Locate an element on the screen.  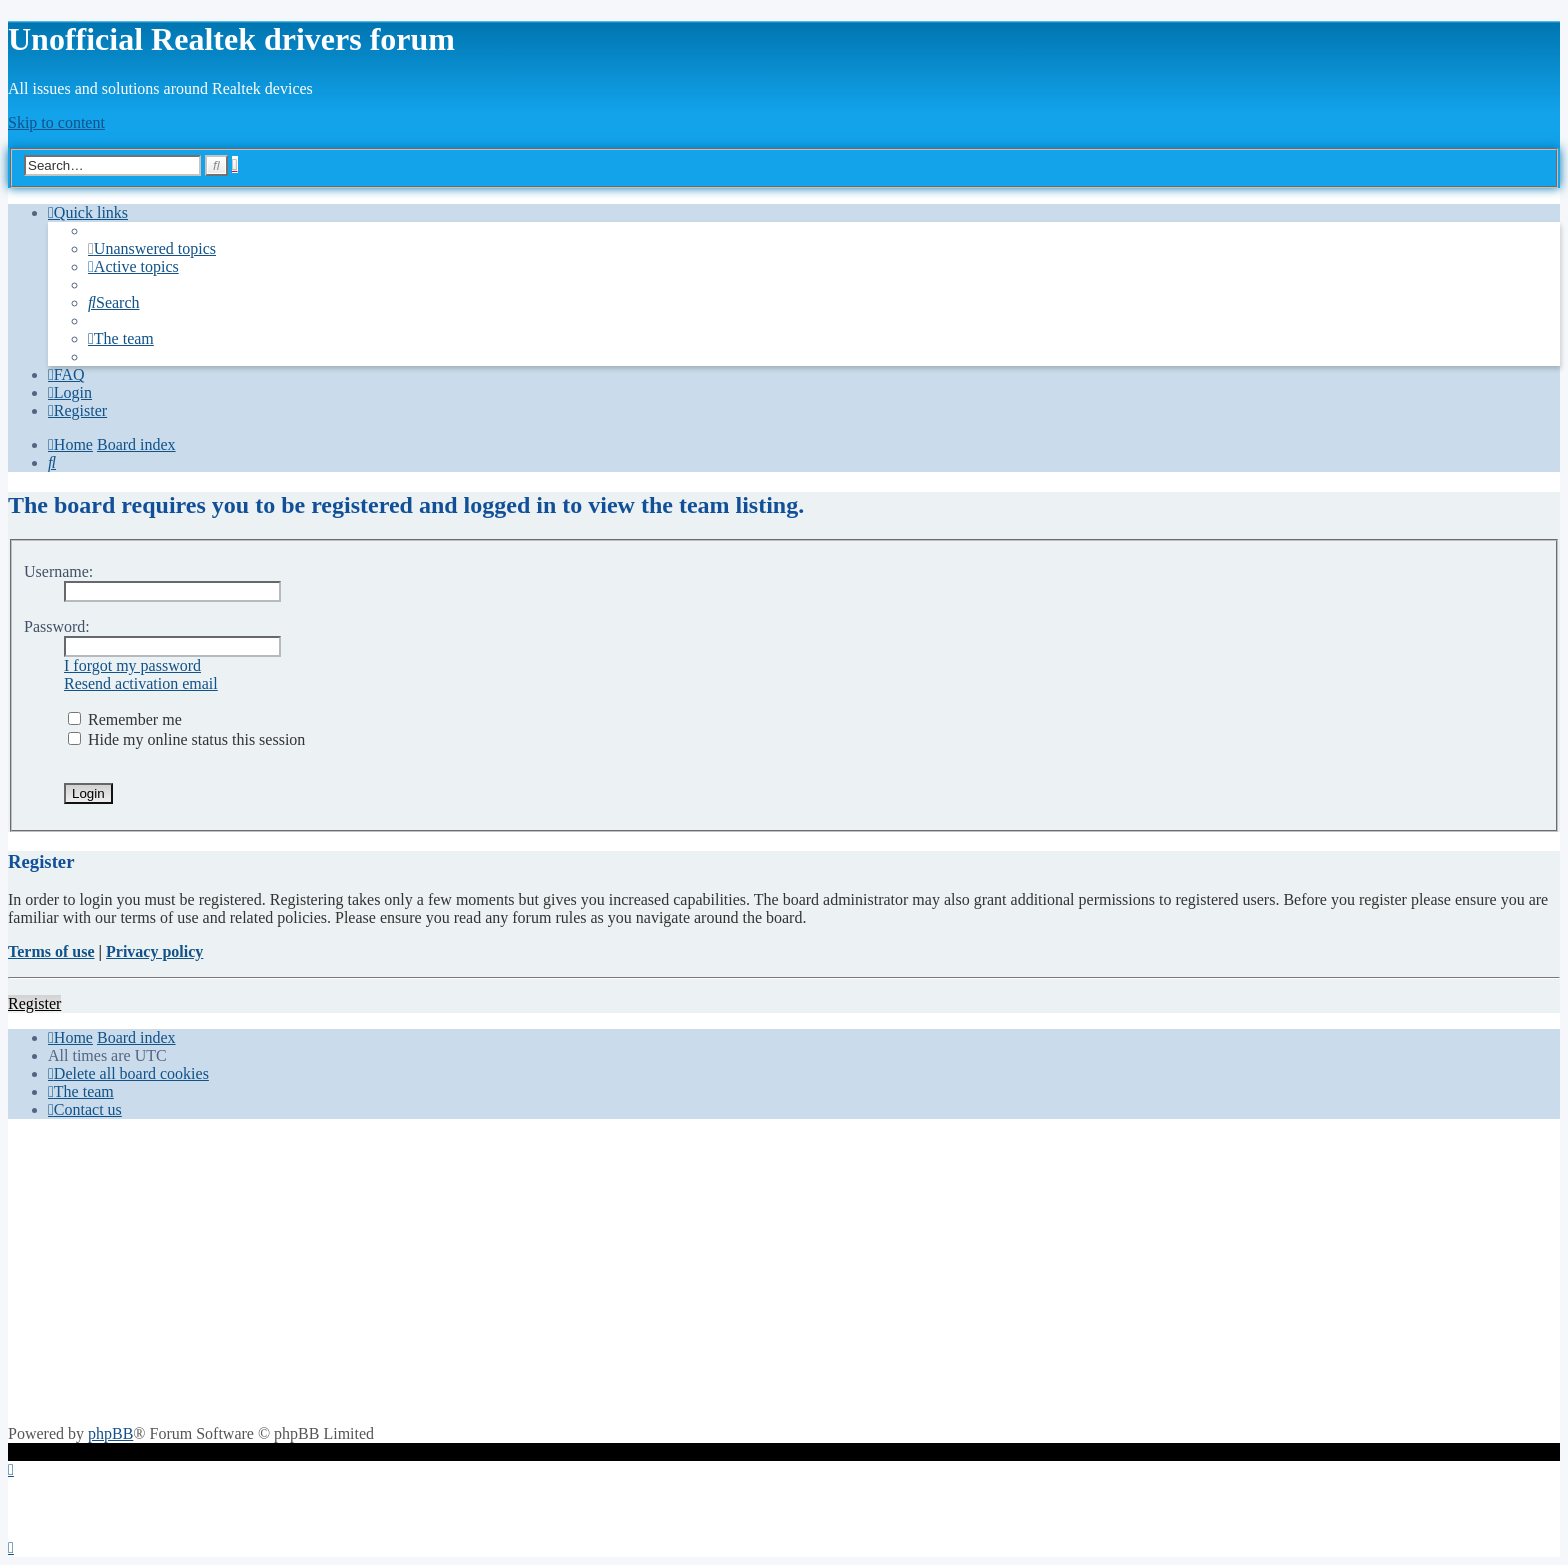
Password: is located at coordinates (57, 626).